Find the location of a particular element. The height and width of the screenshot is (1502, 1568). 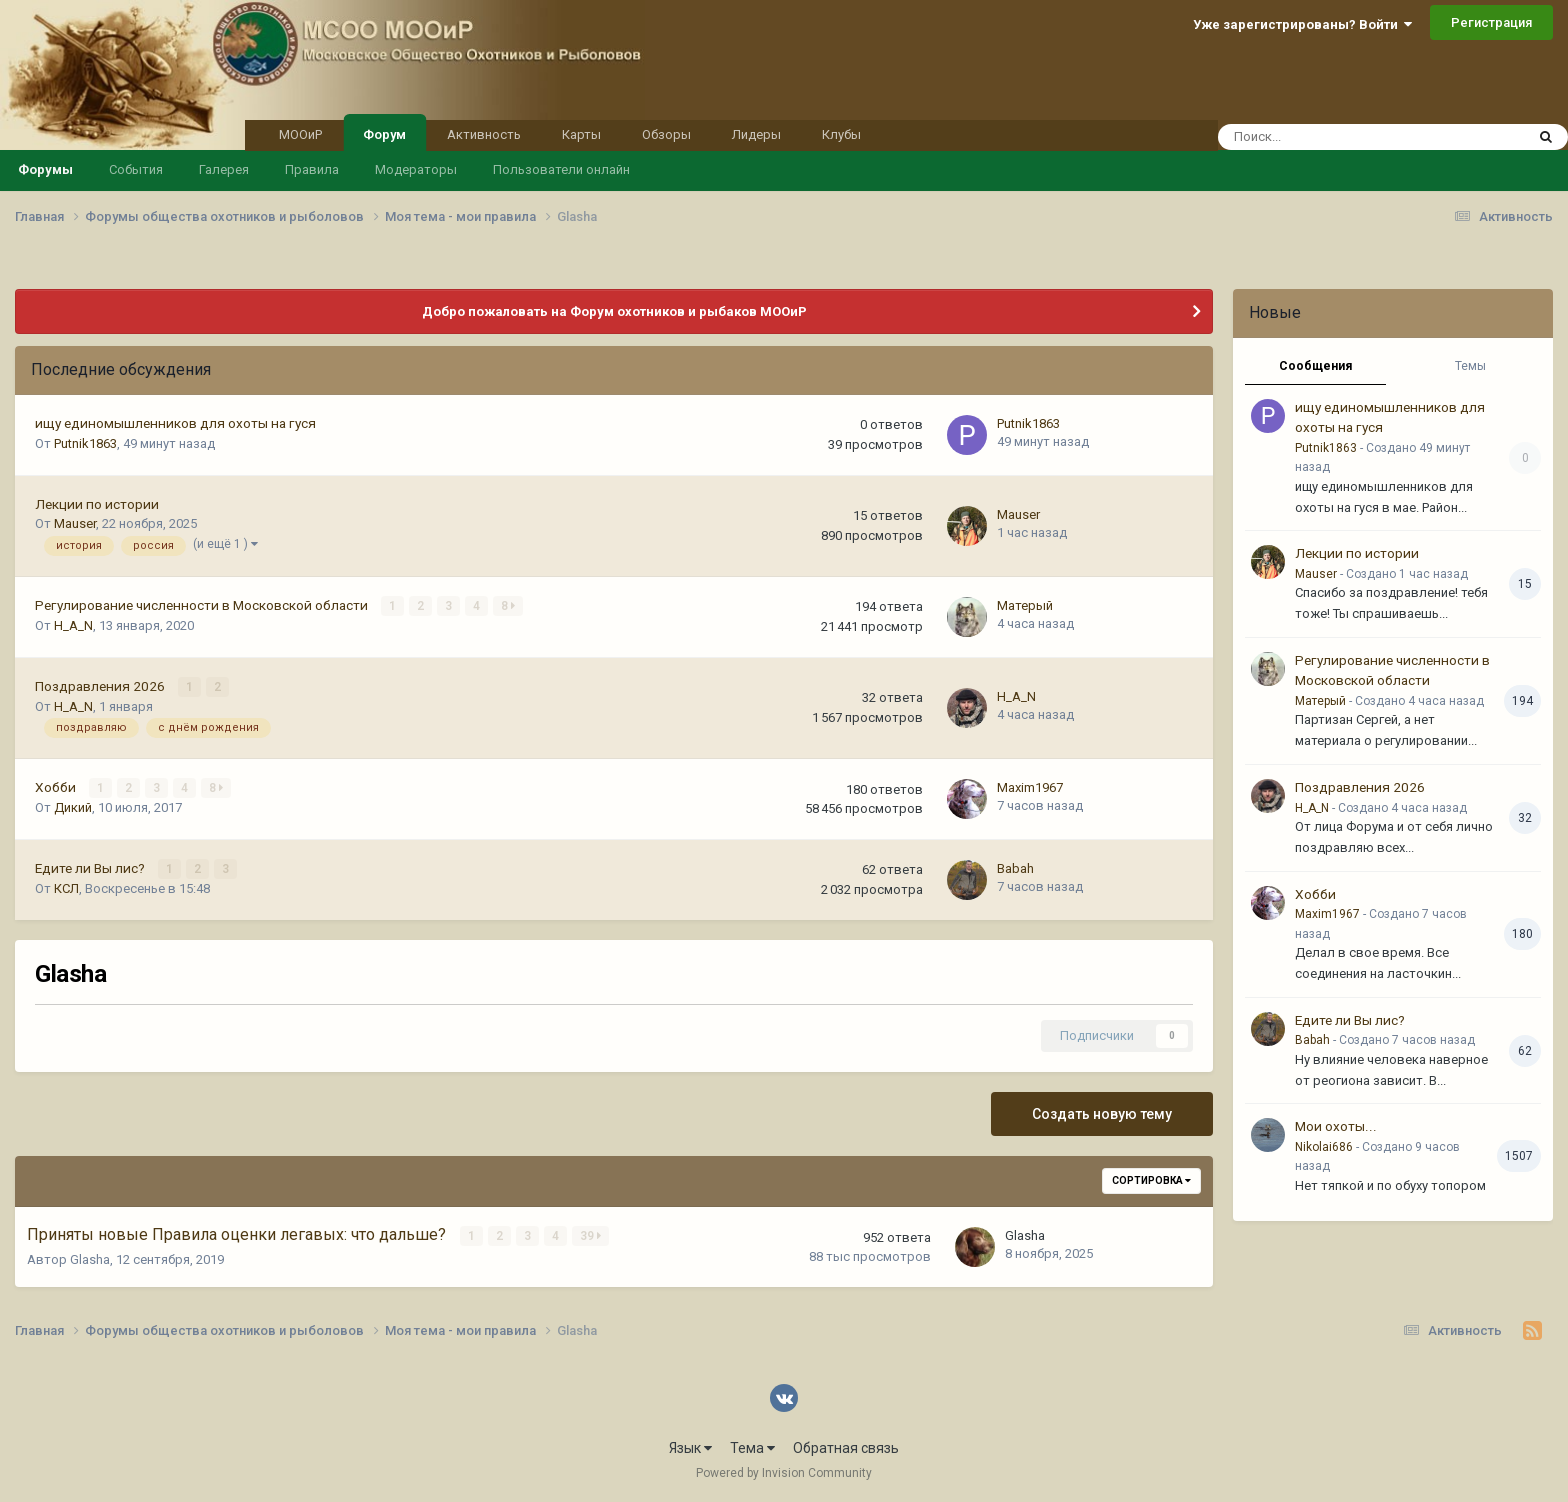

Maxim1967 is located at coordinates (1030, 787).